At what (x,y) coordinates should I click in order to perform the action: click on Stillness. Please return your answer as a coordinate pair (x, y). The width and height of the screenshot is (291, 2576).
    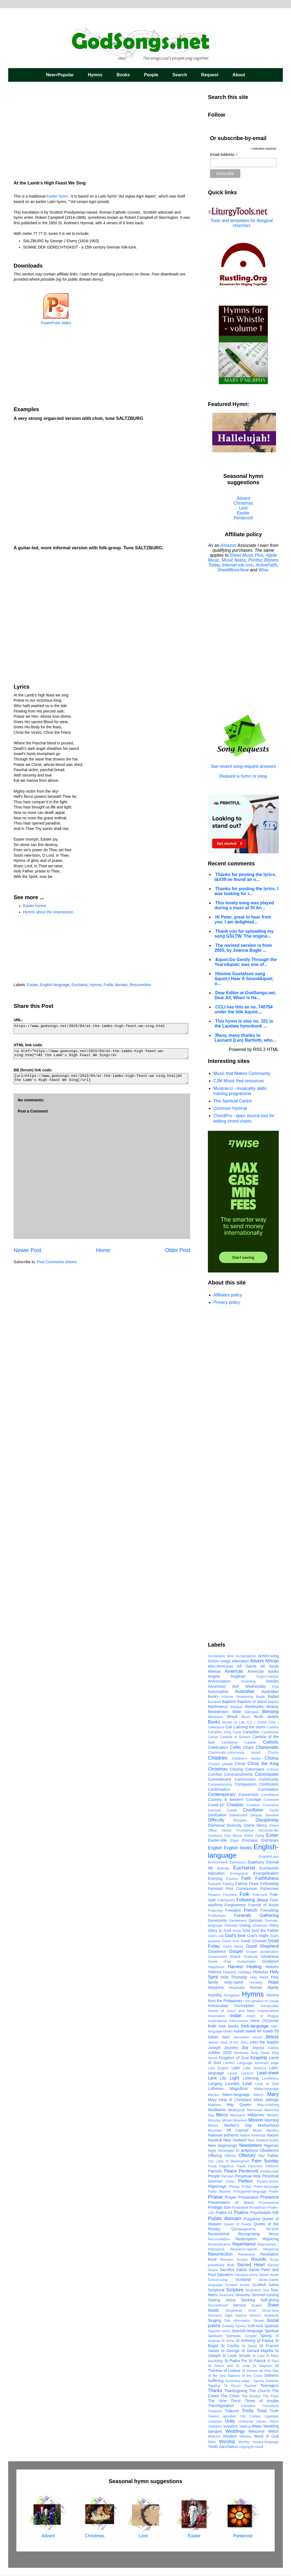
    Looking at the image, I should click on (271, 2375).